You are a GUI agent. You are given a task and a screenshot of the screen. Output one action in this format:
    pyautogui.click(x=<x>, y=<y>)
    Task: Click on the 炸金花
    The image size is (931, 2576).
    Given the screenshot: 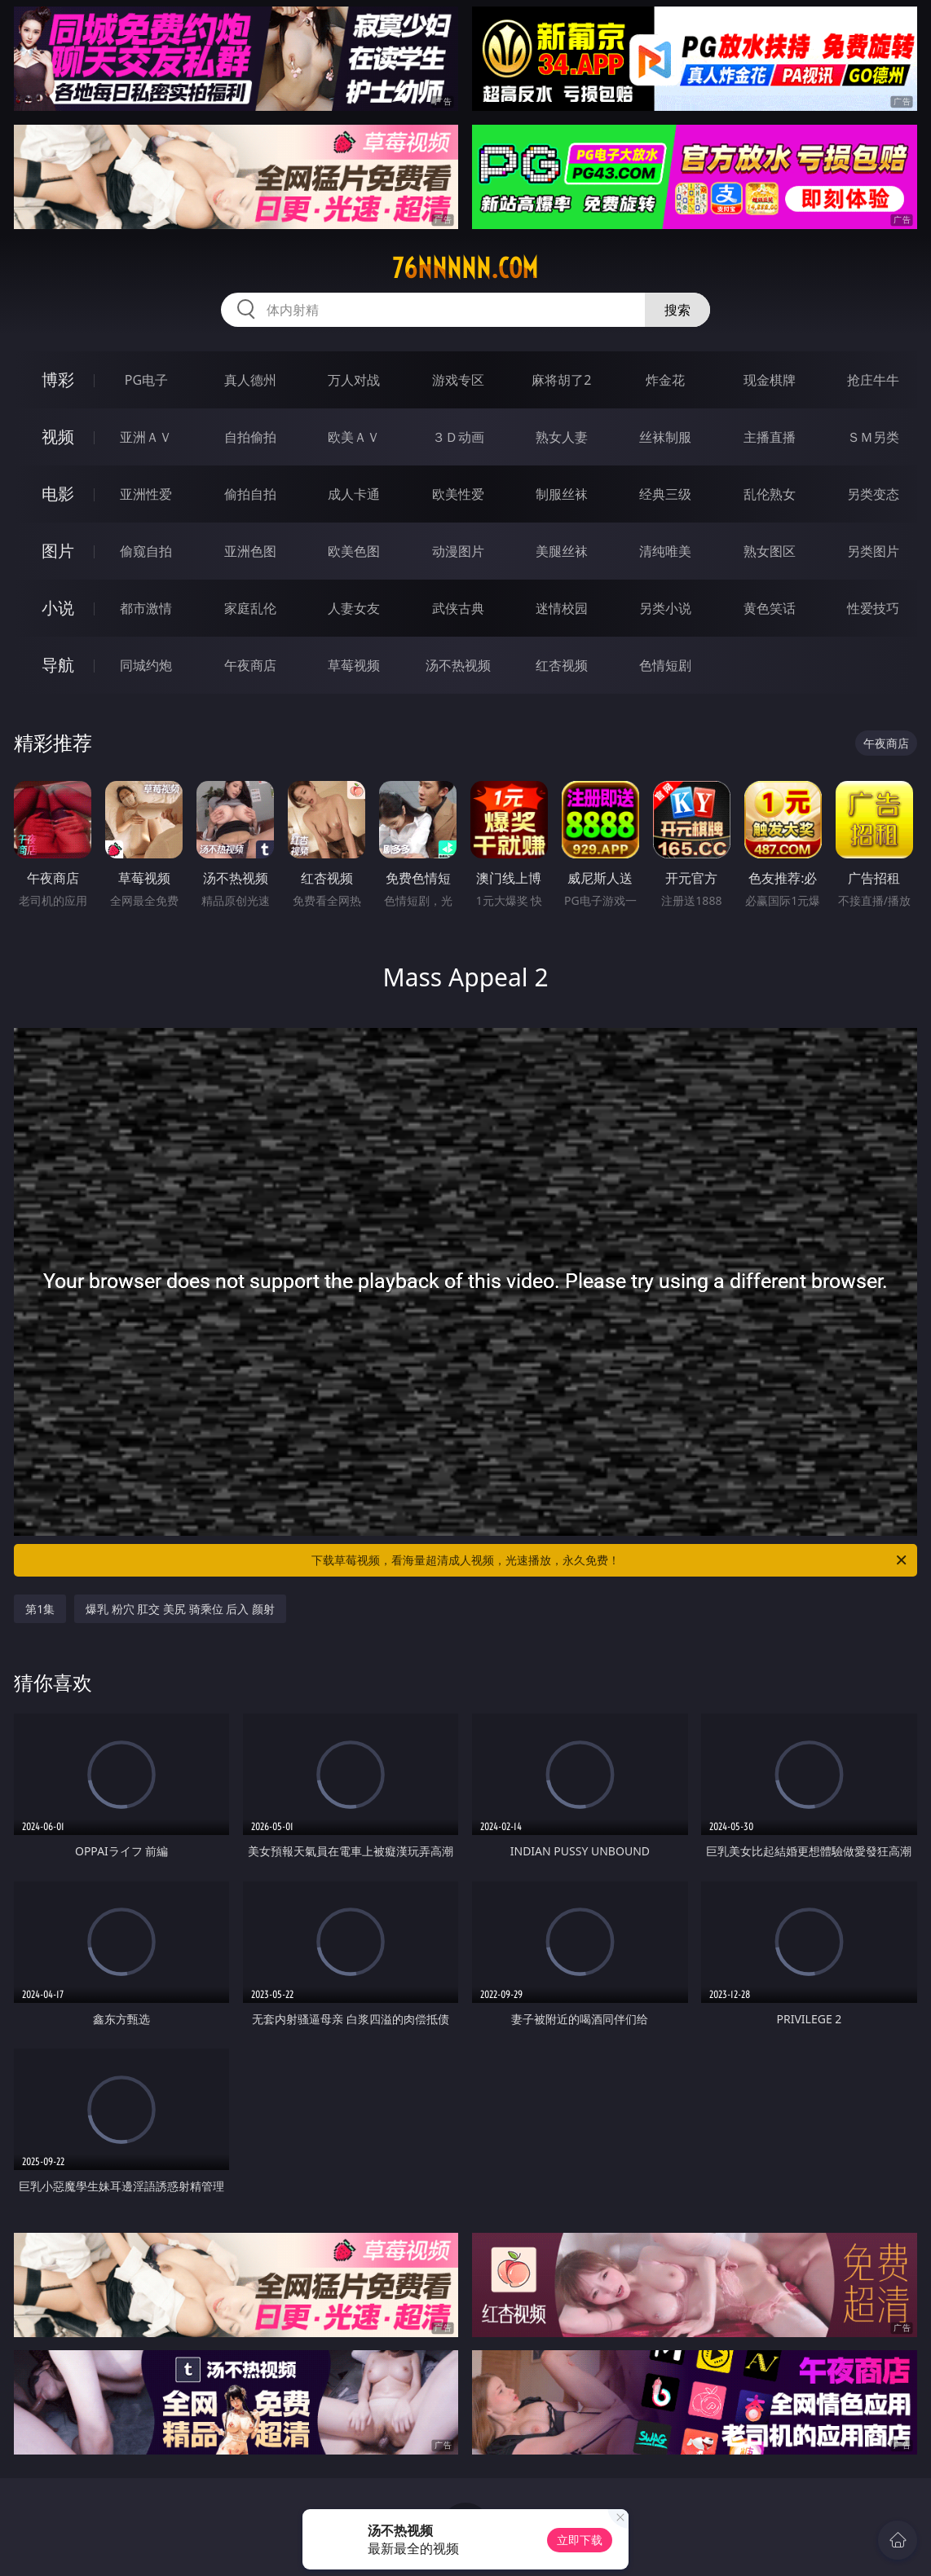 What is the action you would take?
    pyautogui.click(x=665, y=380)
    